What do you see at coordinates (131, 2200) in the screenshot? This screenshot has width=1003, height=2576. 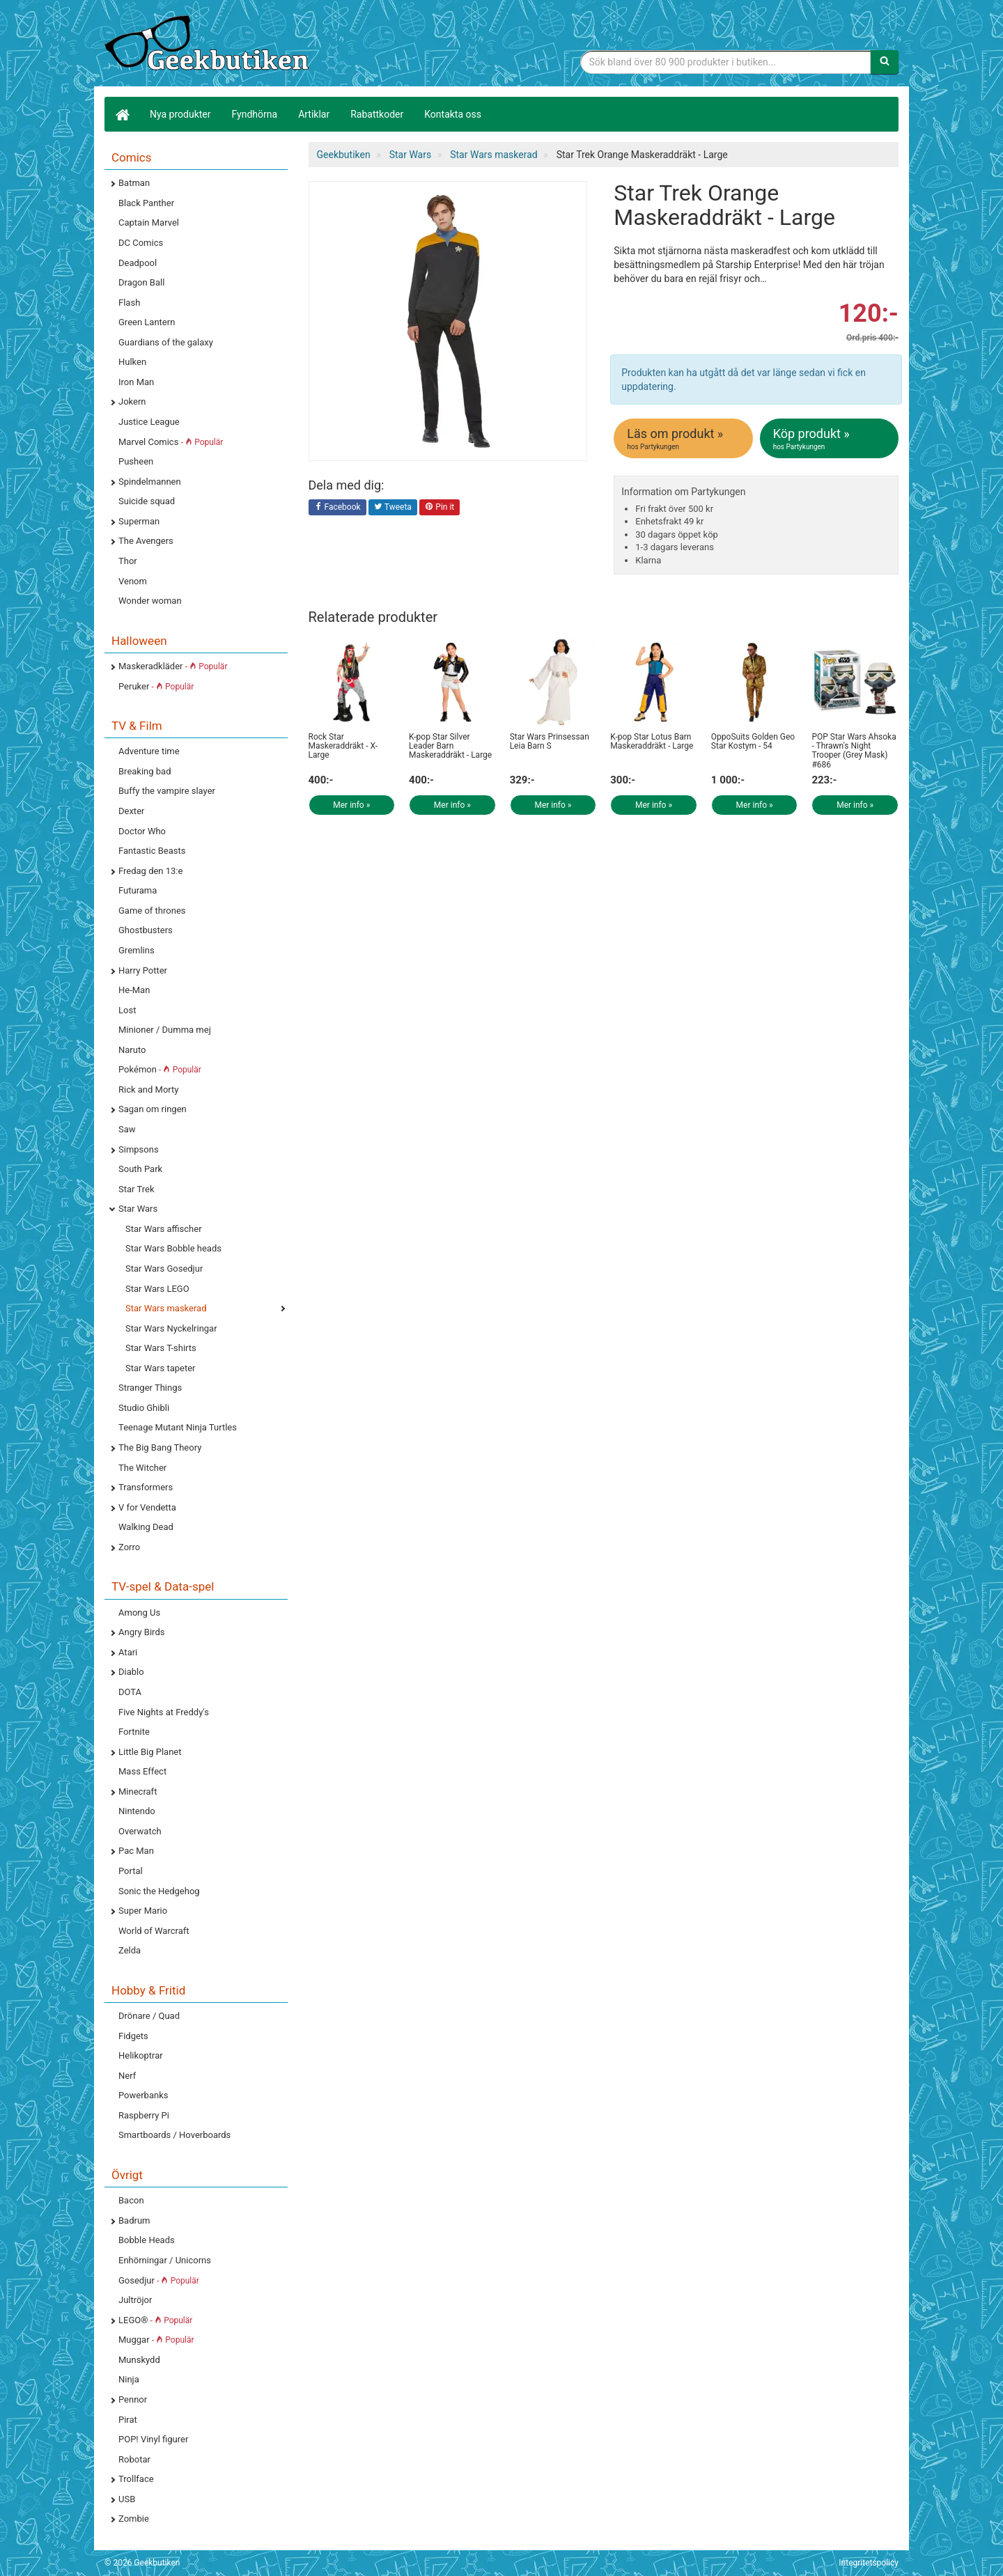 I see `Bacon` at bounding box center [131, 2200].